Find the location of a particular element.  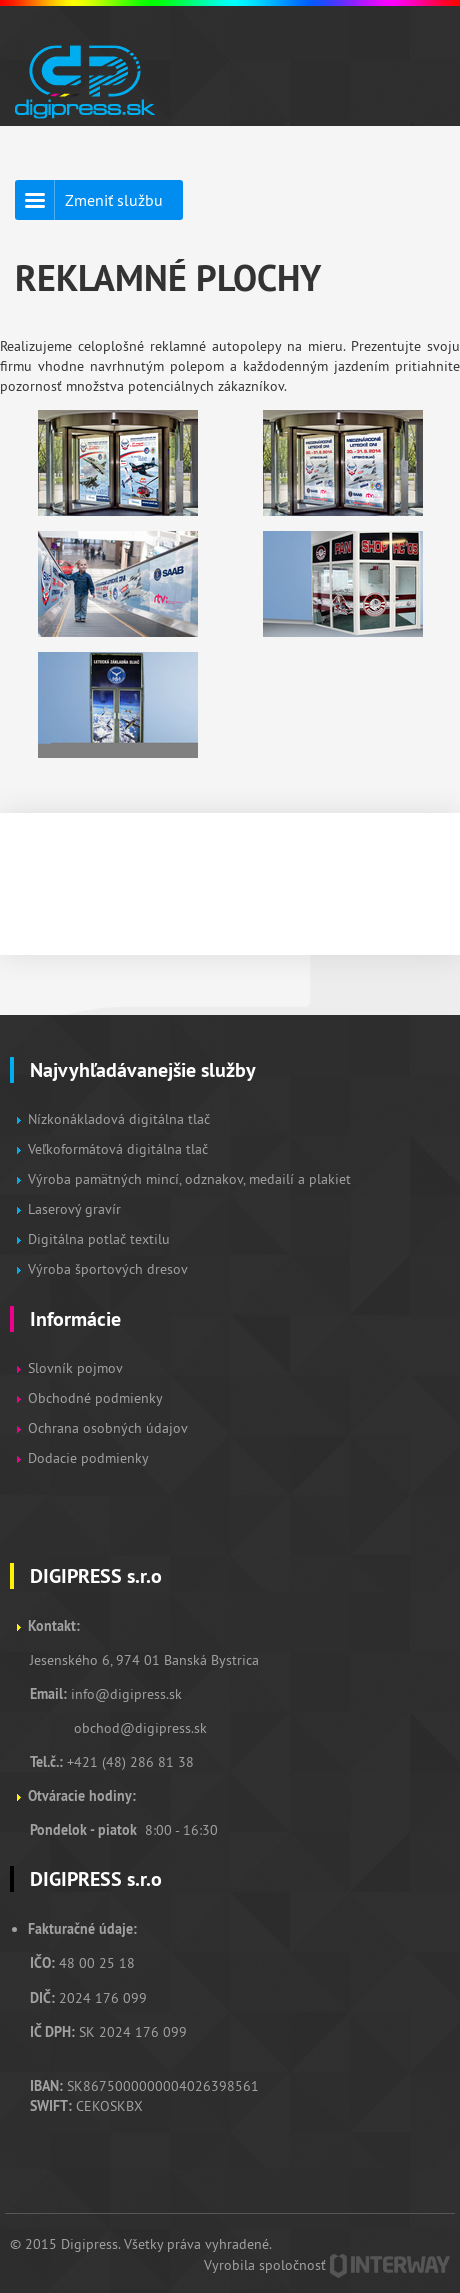

Výroba pamätných mincí, odznakov, medailí a plakiet is located at coordinates (189, 1179).